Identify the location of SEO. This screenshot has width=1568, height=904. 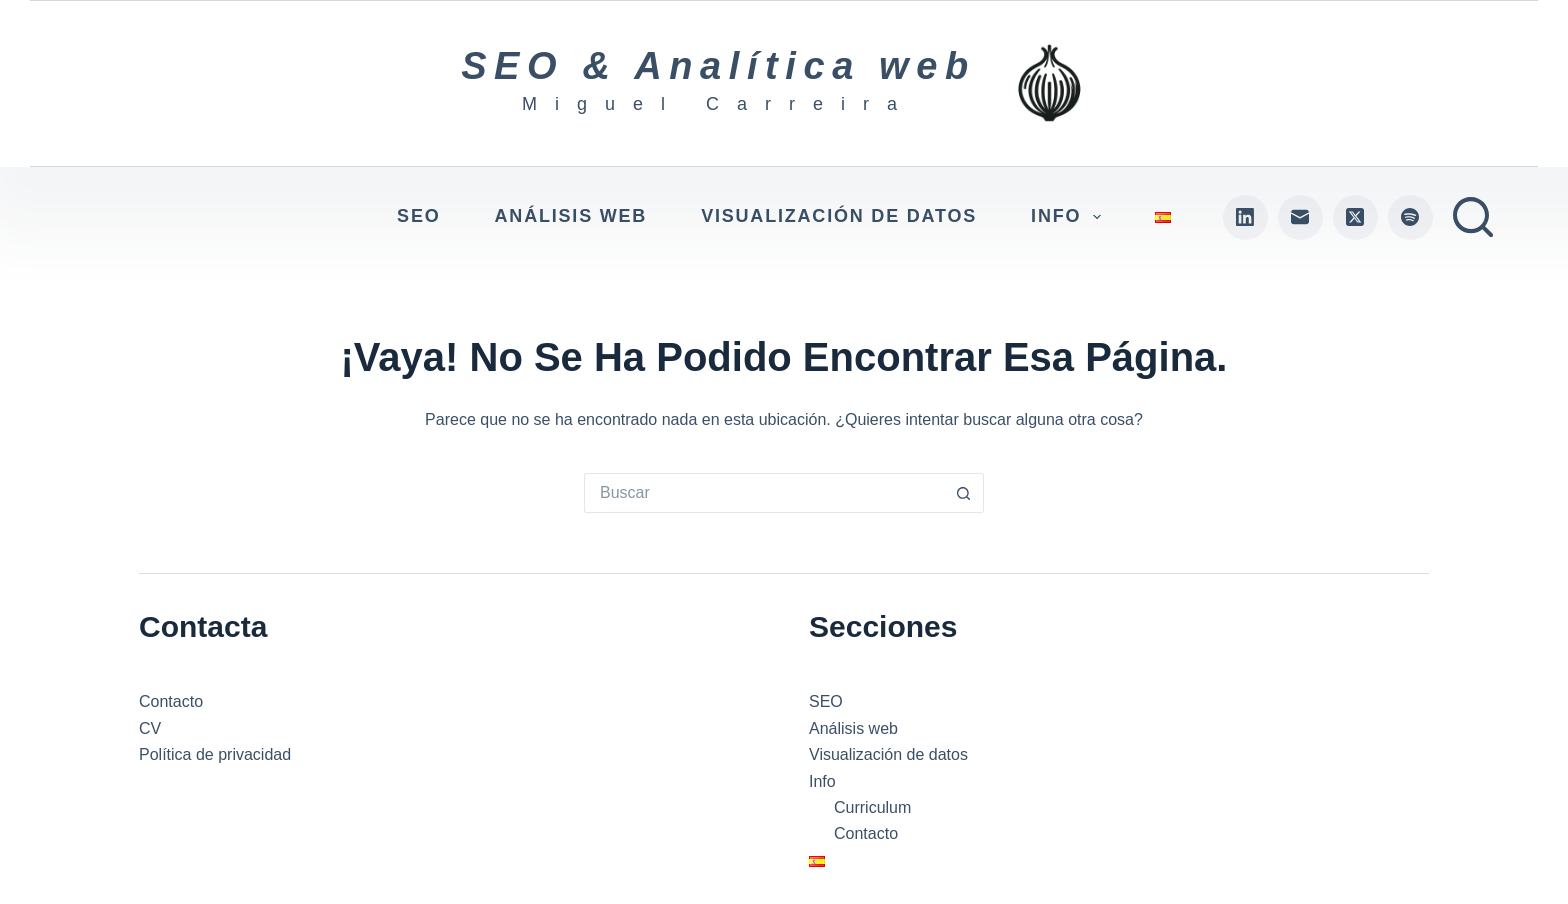
(418, 216).